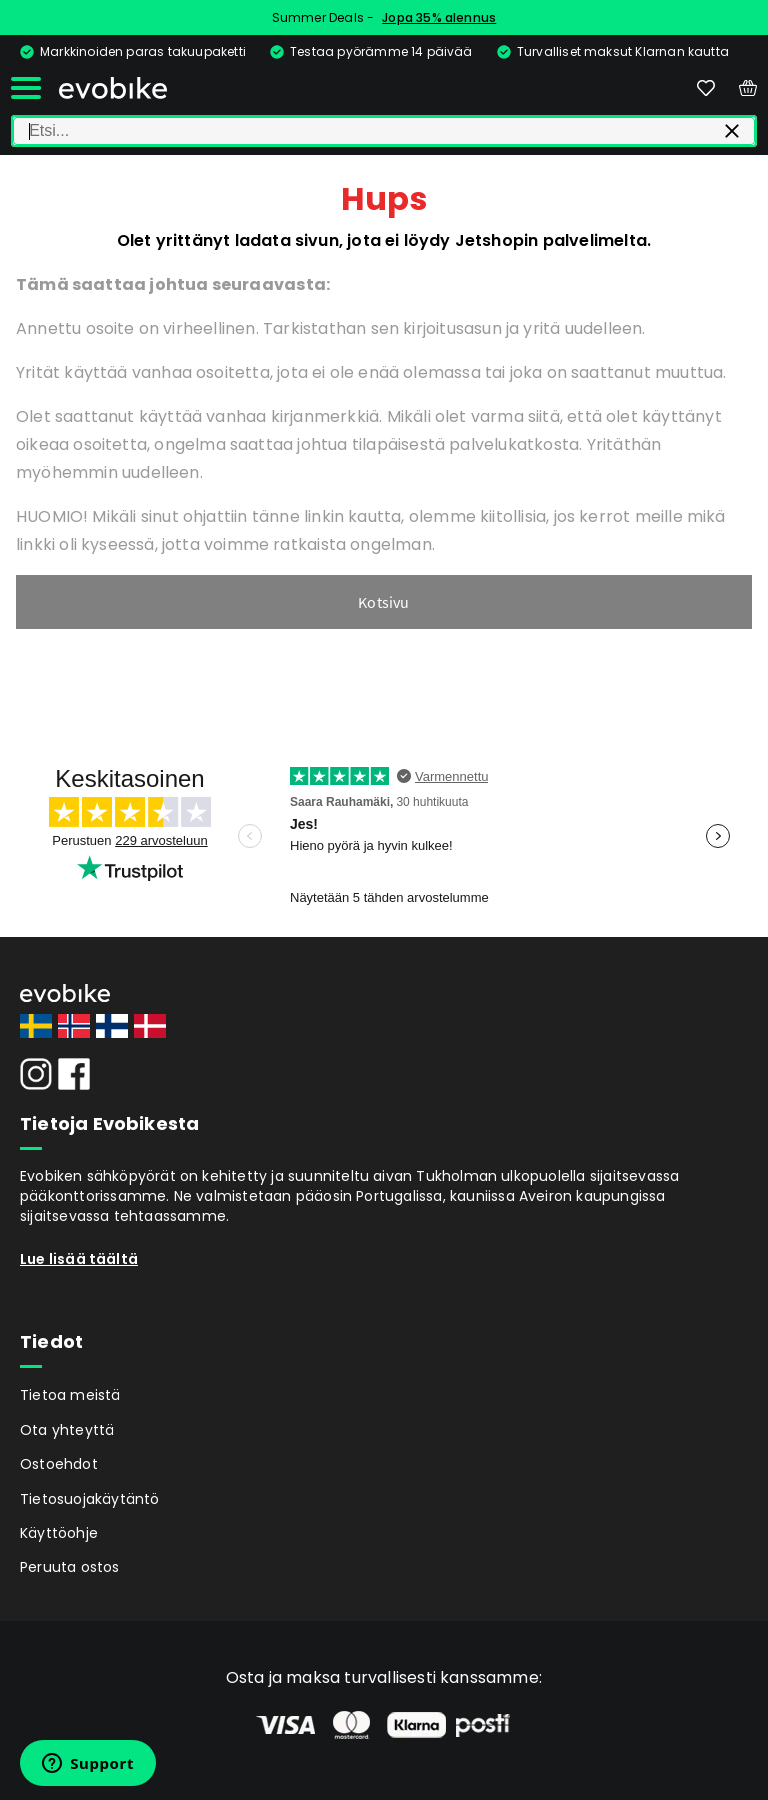 The width and height of the screenshot is (768, 1800). What do you see at coordinates (70, 1567) in the screenshot?
I see `Peruuta ostos` at bounding box center [70, 1567].